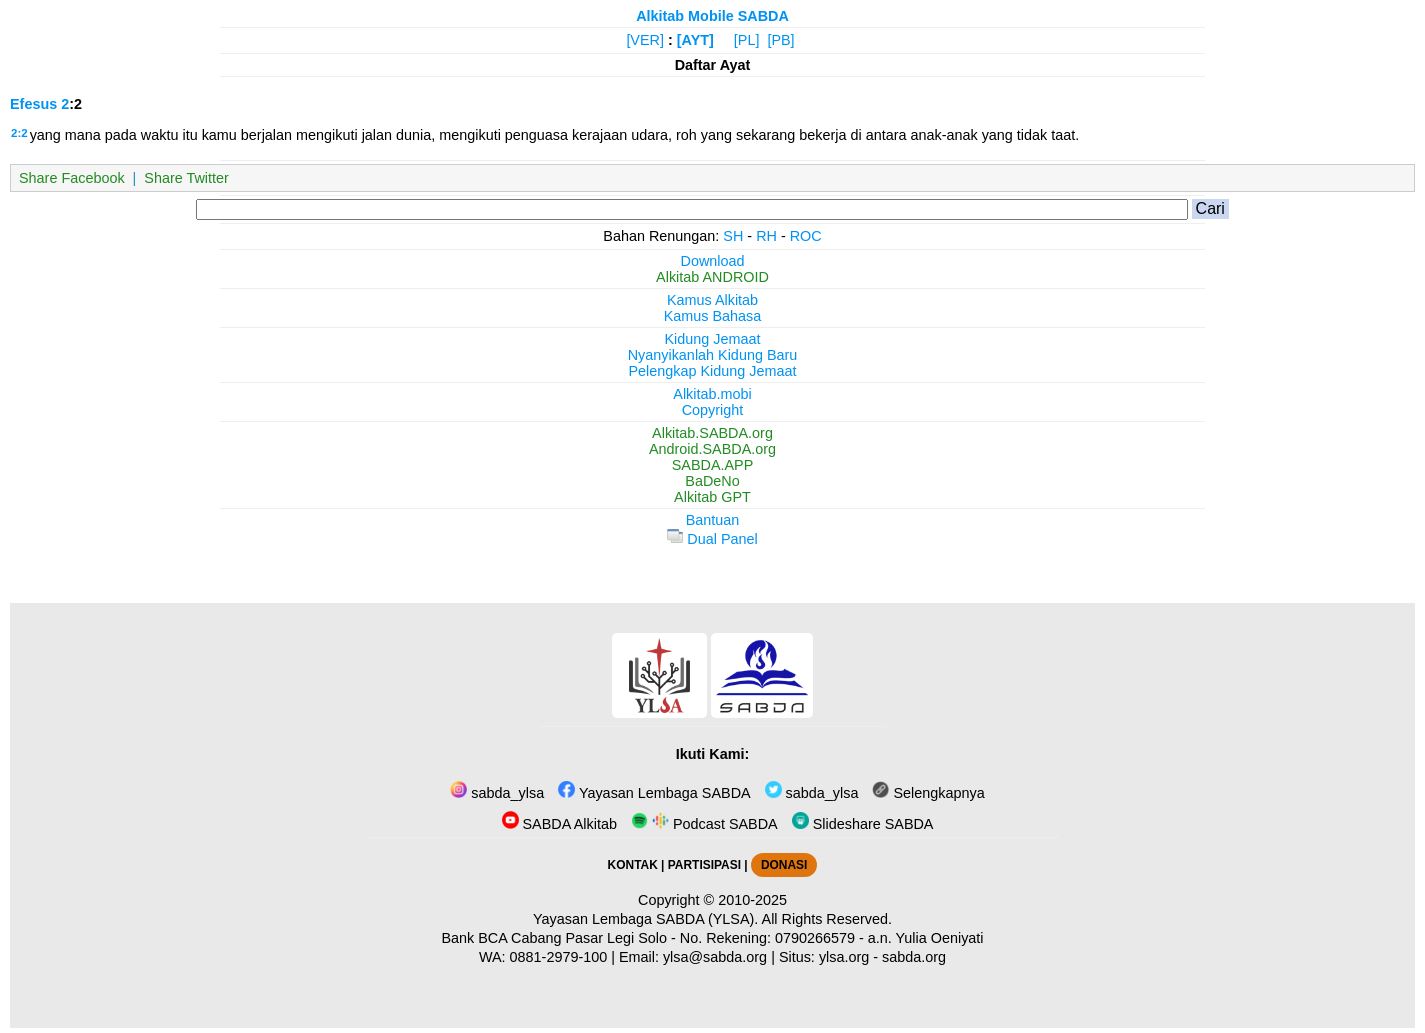 The image size is (1425, 1033). I want to click on Kamus Bahasa, so click(713, 316).